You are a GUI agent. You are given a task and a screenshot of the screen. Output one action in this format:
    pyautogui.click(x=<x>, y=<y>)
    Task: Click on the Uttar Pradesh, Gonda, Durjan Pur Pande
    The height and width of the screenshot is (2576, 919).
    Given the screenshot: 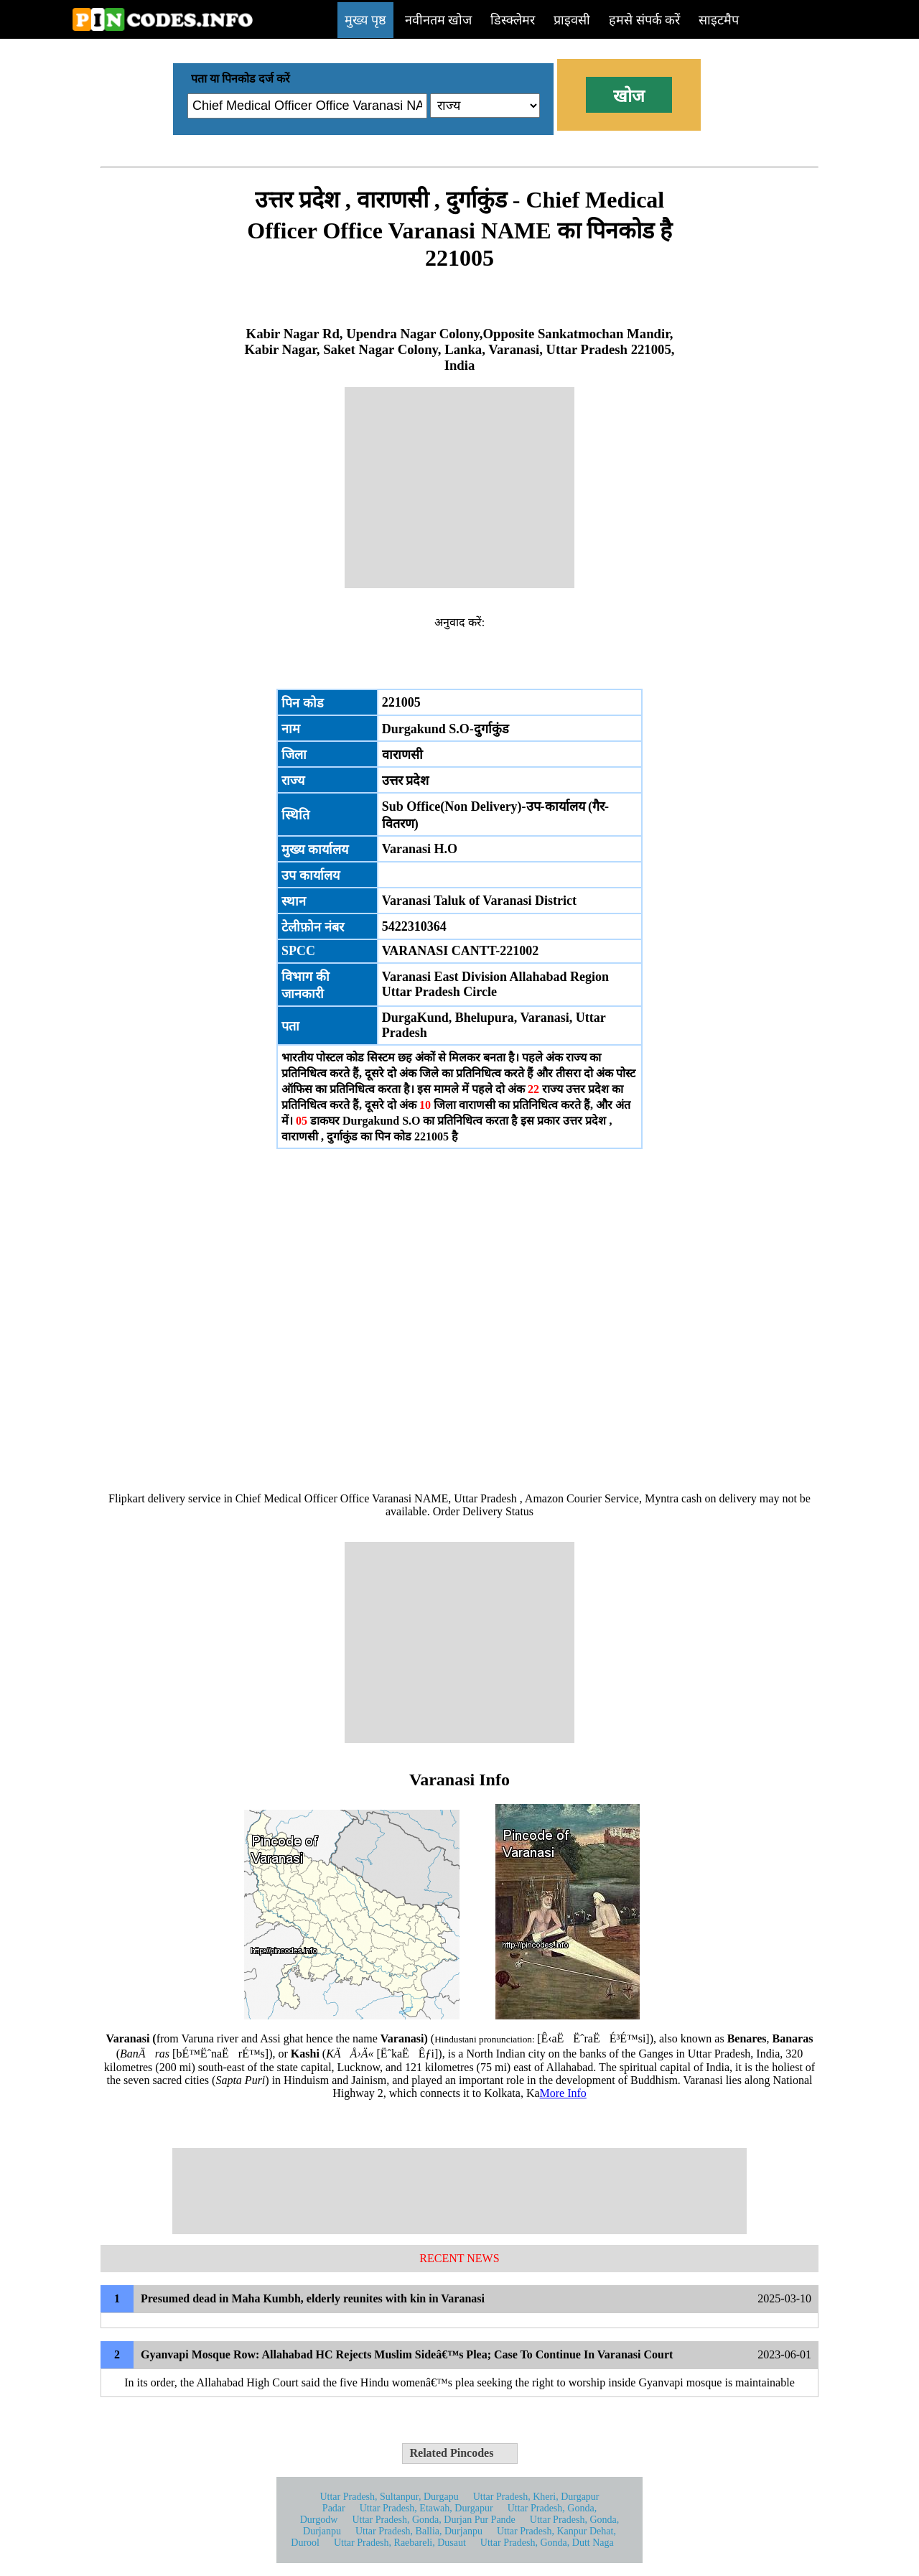 What is the action you would take?
    pyautogui.click(x=433, y=2519)
    